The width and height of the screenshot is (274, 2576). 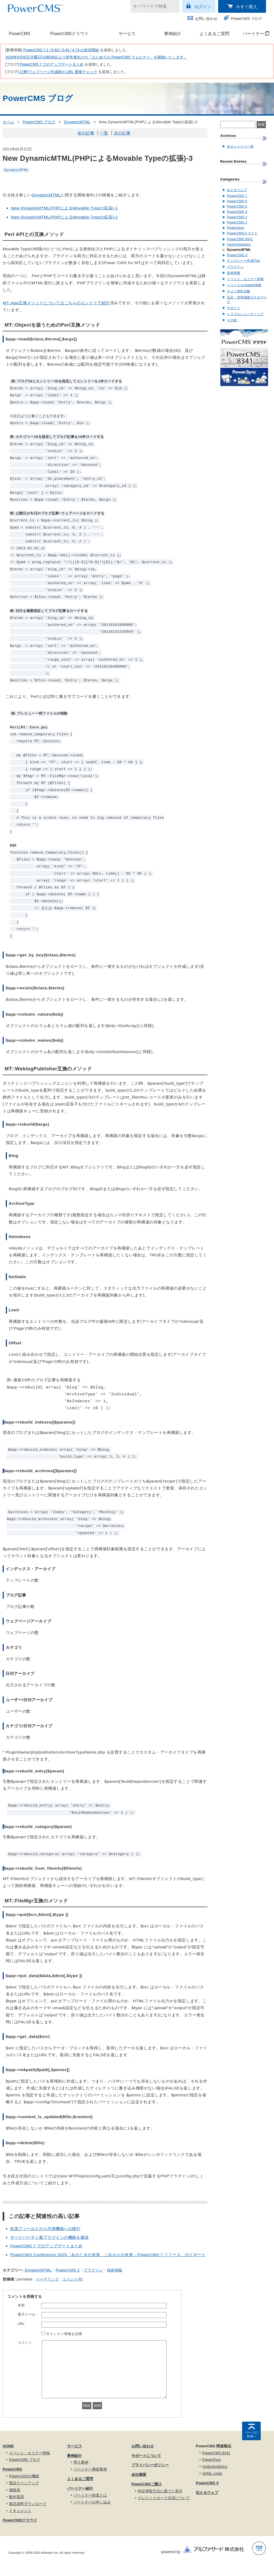 What do you see at coordinates (212, 2473) in the screenshot?
I see `SAML Login` at bounding box center [212, 2473].